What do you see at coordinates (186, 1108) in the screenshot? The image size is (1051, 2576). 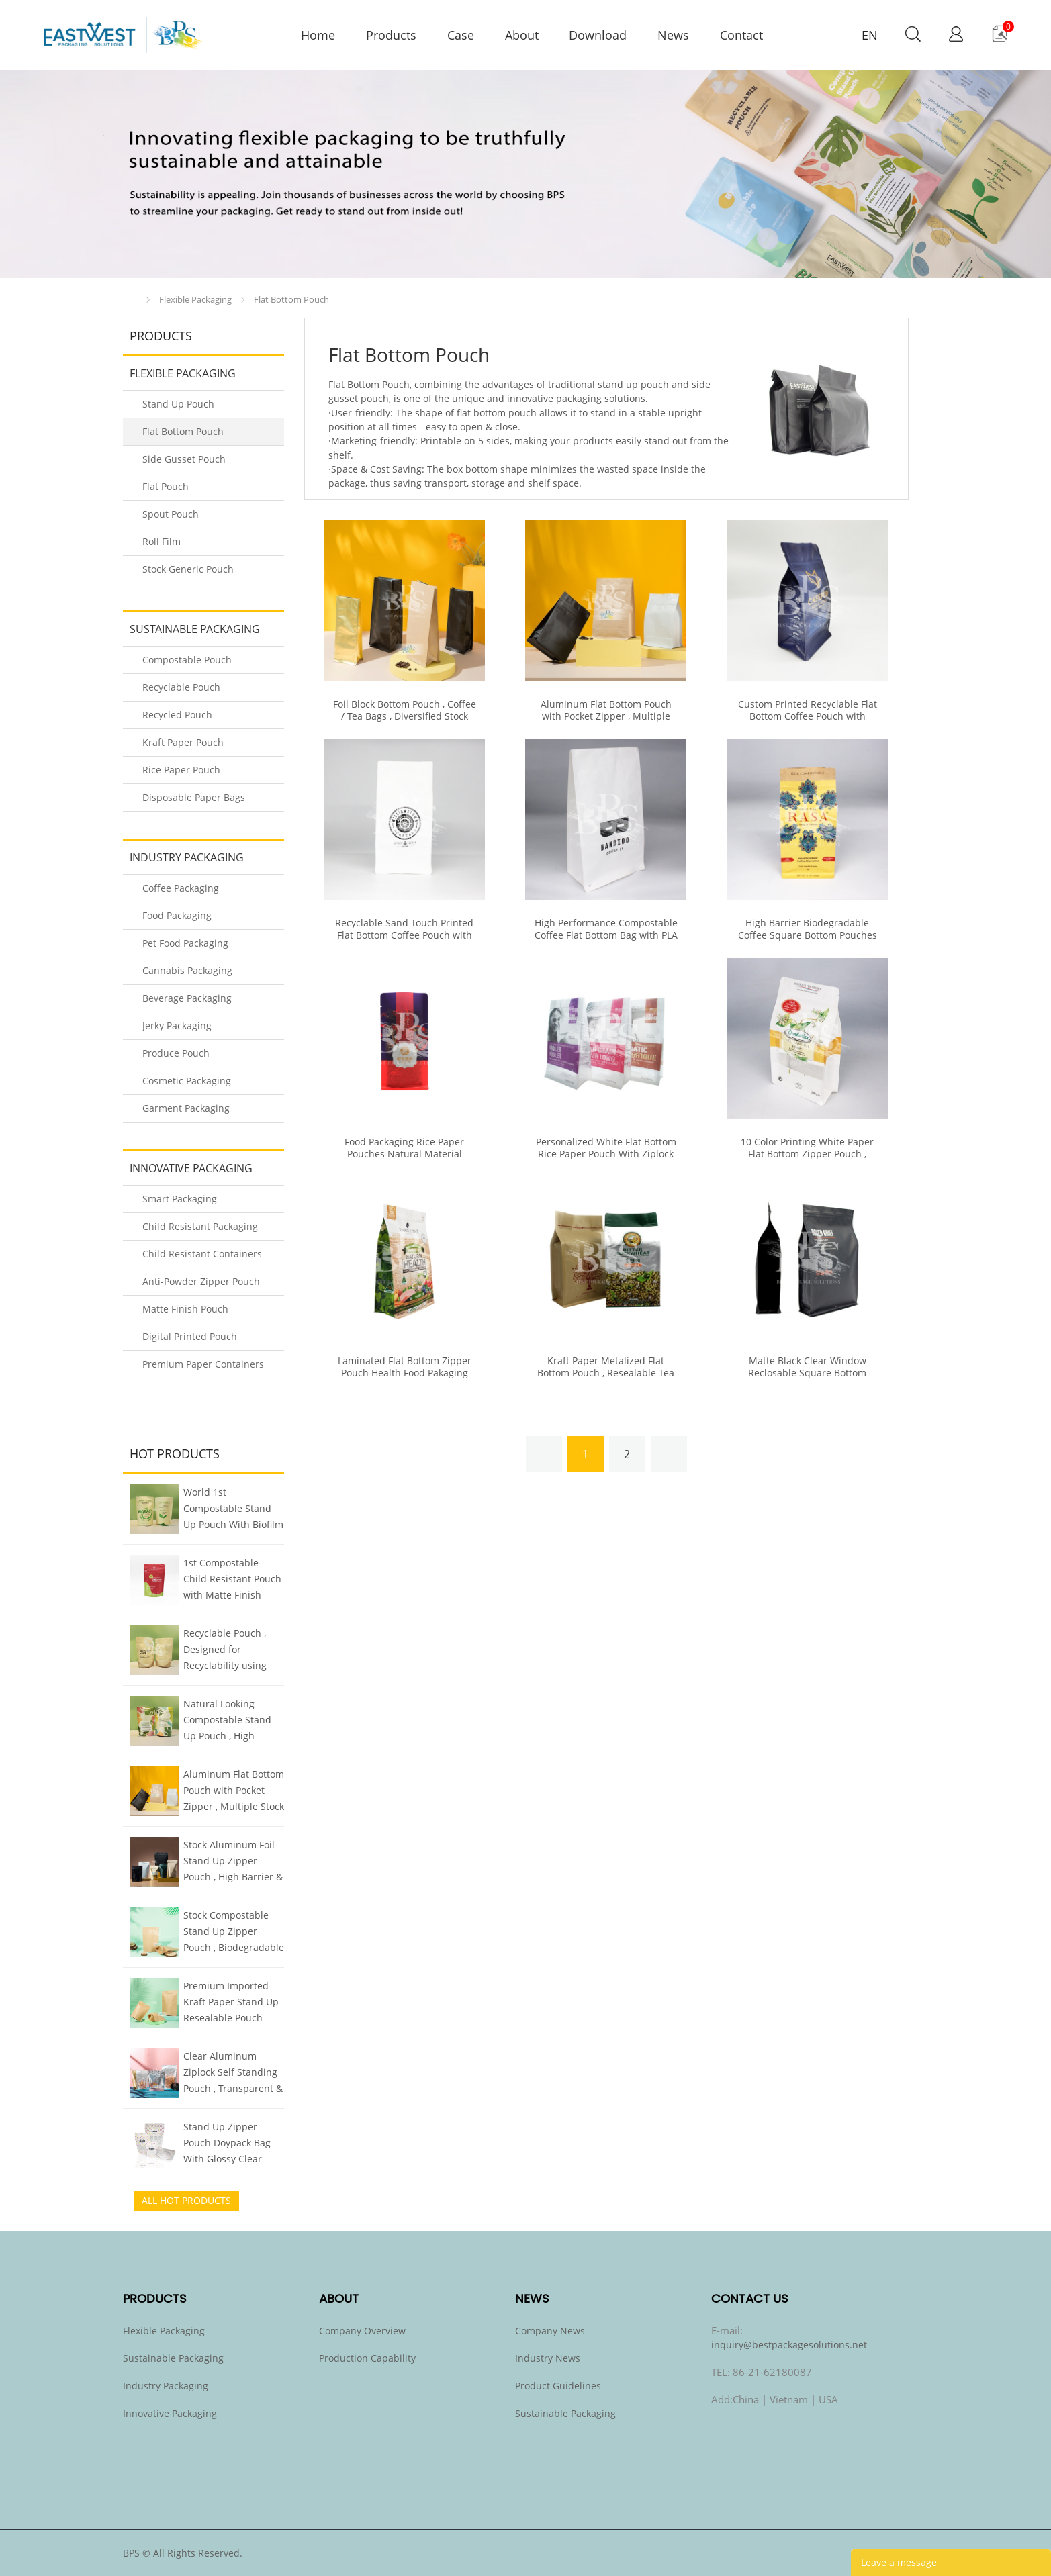 I see `Garment Packaging` at bounding box center [186, 1108].